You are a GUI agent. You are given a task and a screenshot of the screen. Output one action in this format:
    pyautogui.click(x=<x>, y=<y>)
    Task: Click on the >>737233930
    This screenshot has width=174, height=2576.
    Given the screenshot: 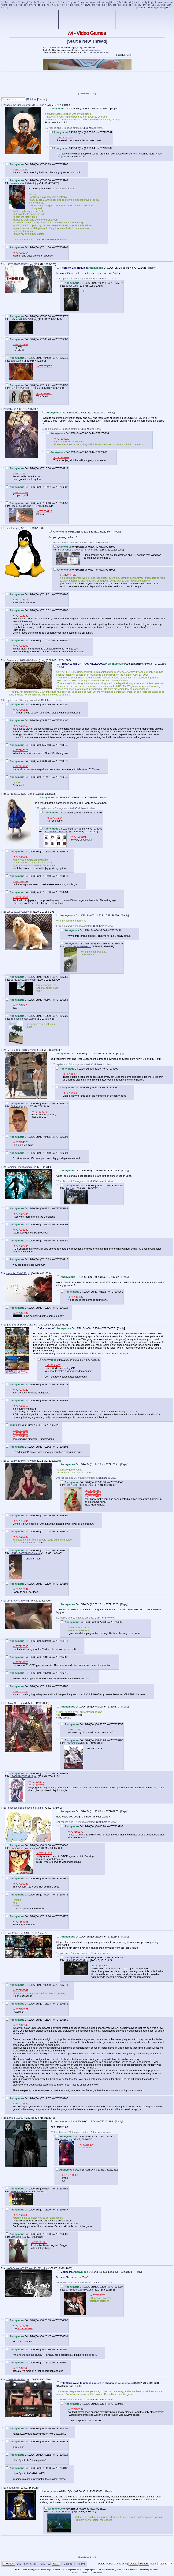 What is the action you would take?
    pyautogui.click(x=93, y=1493)
    